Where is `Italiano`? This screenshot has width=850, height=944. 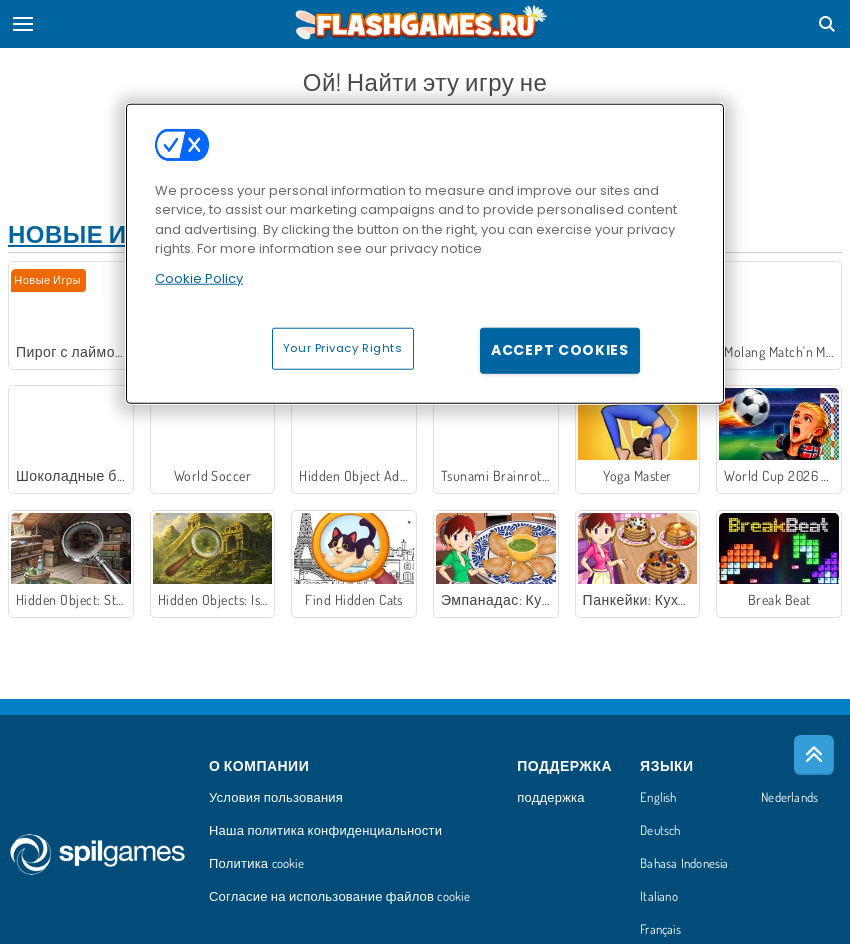
Italiano is located at coordinates (659, 897).